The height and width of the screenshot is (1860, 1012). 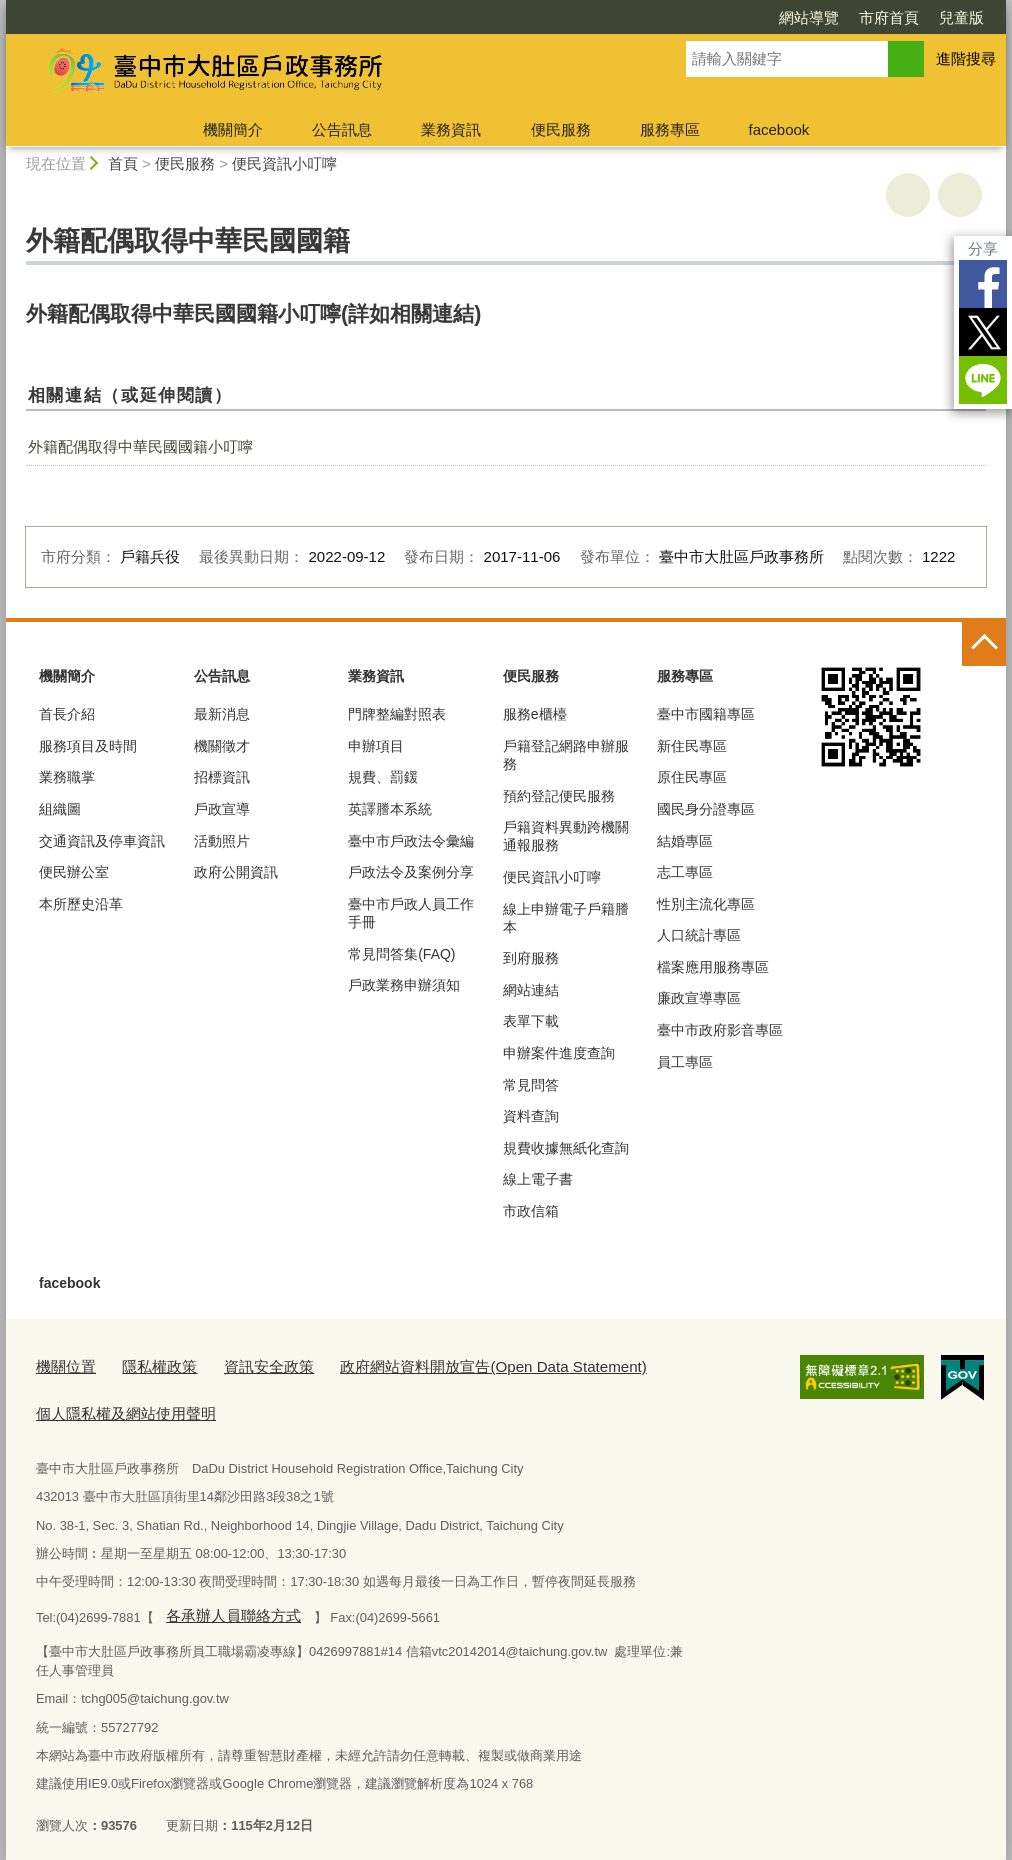 I want to click on 服務e櫃檯, so click(x=535, y=714).